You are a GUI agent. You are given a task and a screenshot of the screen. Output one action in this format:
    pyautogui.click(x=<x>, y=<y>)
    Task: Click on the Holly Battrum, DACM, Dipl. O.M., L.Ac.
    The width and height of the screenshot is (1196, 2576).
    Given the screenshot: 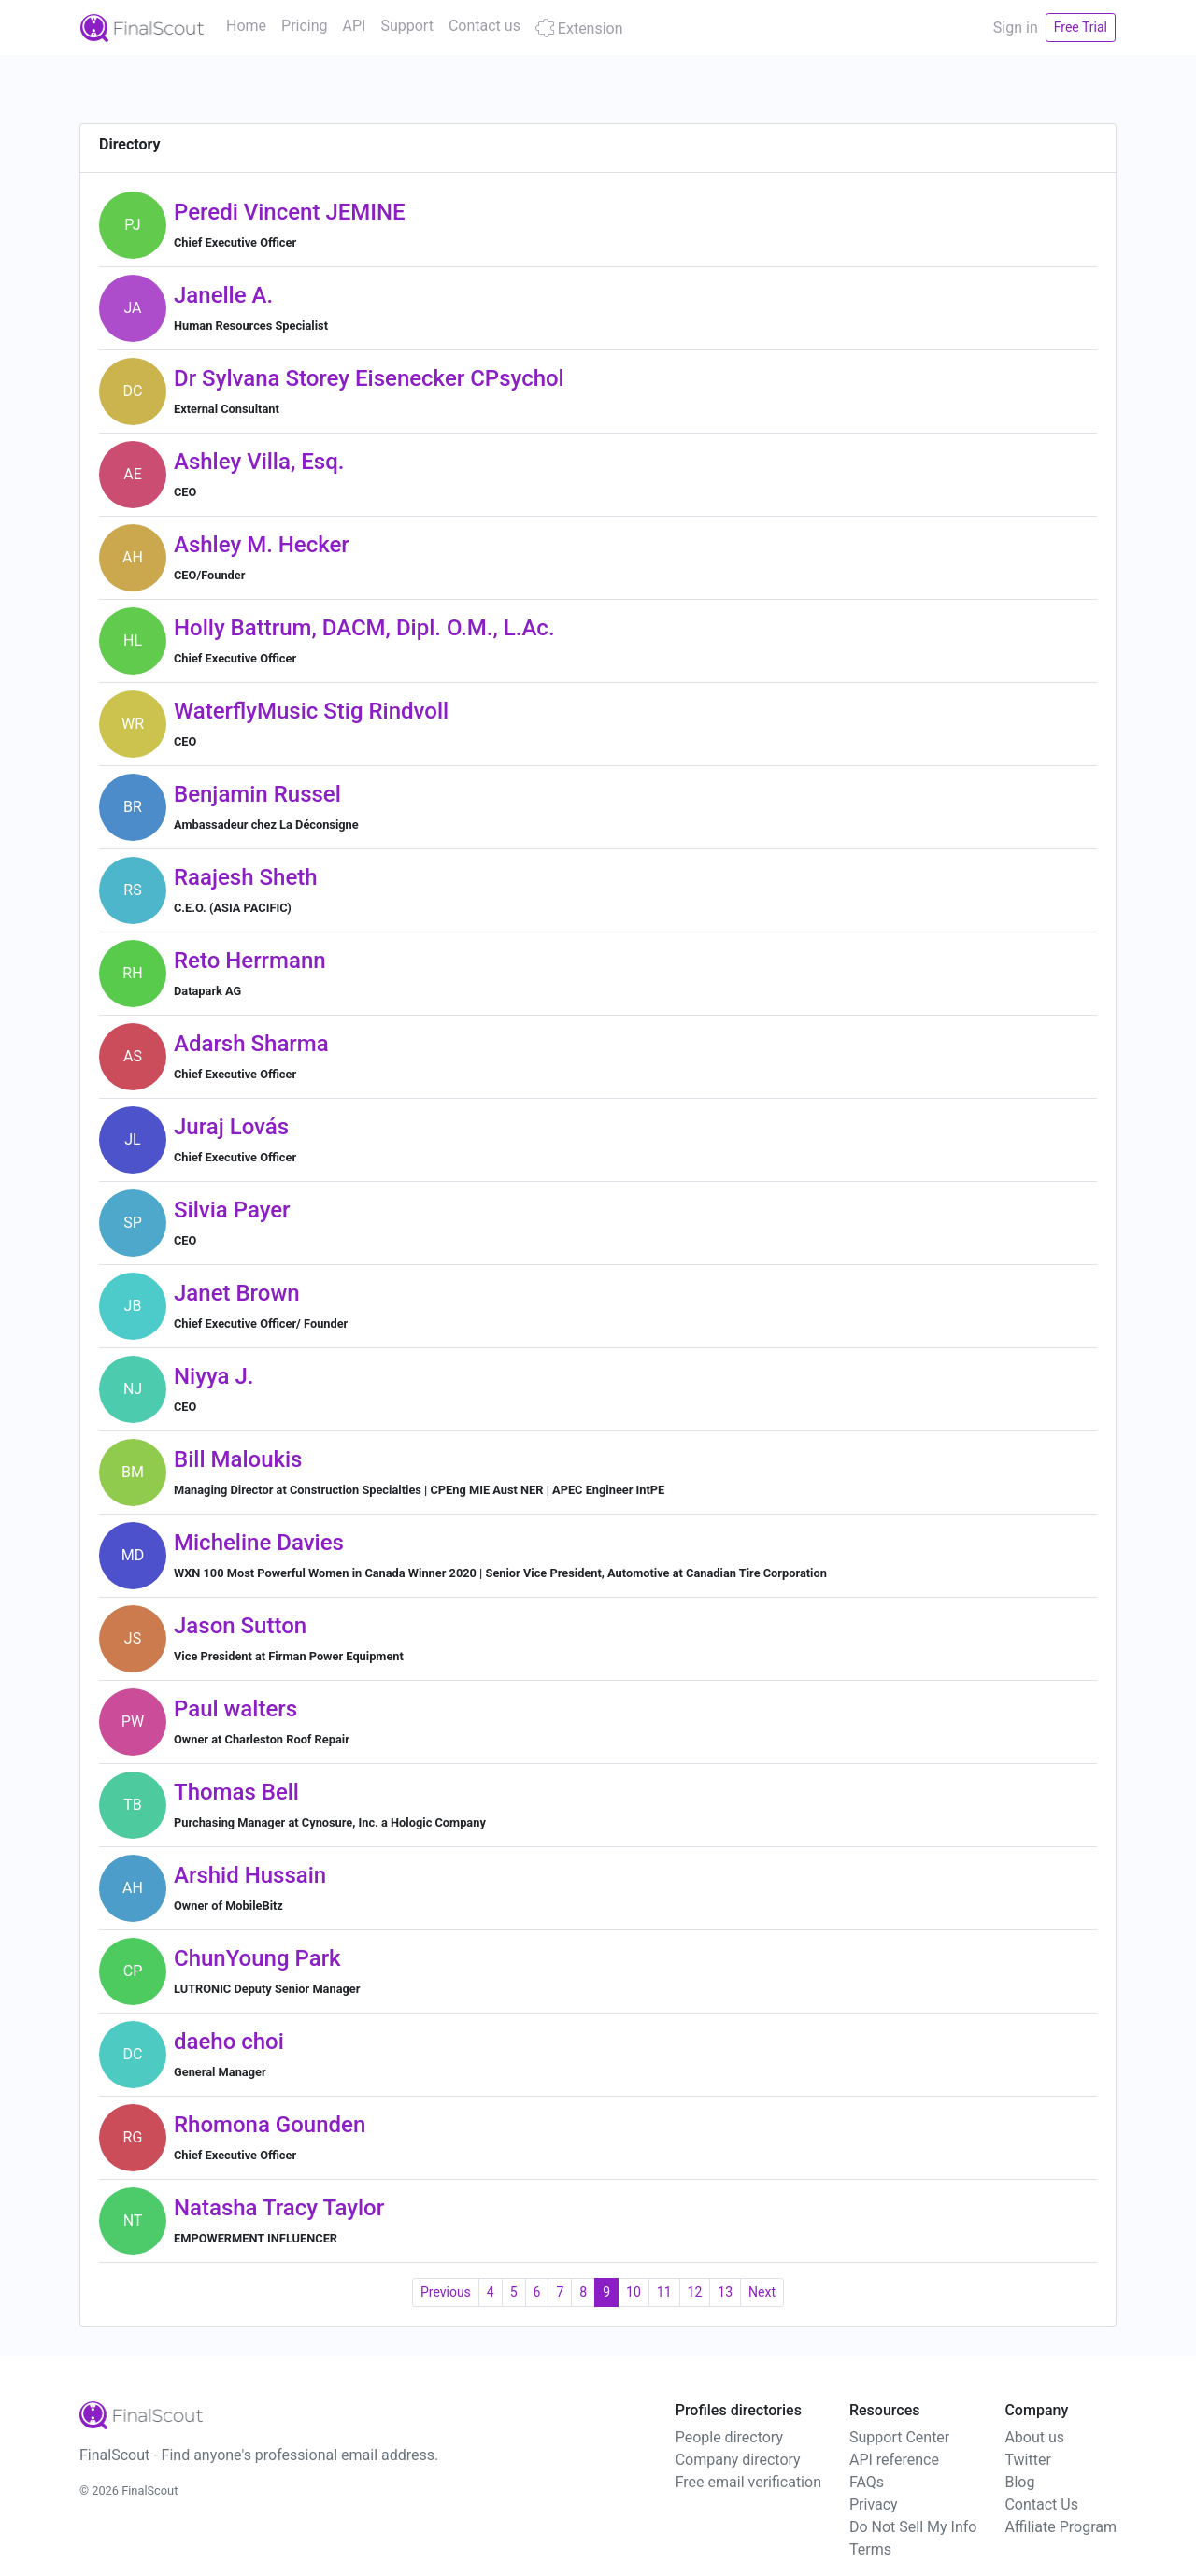 What is the action you would take?
    pyautogui.click(x=364, y=628)
    